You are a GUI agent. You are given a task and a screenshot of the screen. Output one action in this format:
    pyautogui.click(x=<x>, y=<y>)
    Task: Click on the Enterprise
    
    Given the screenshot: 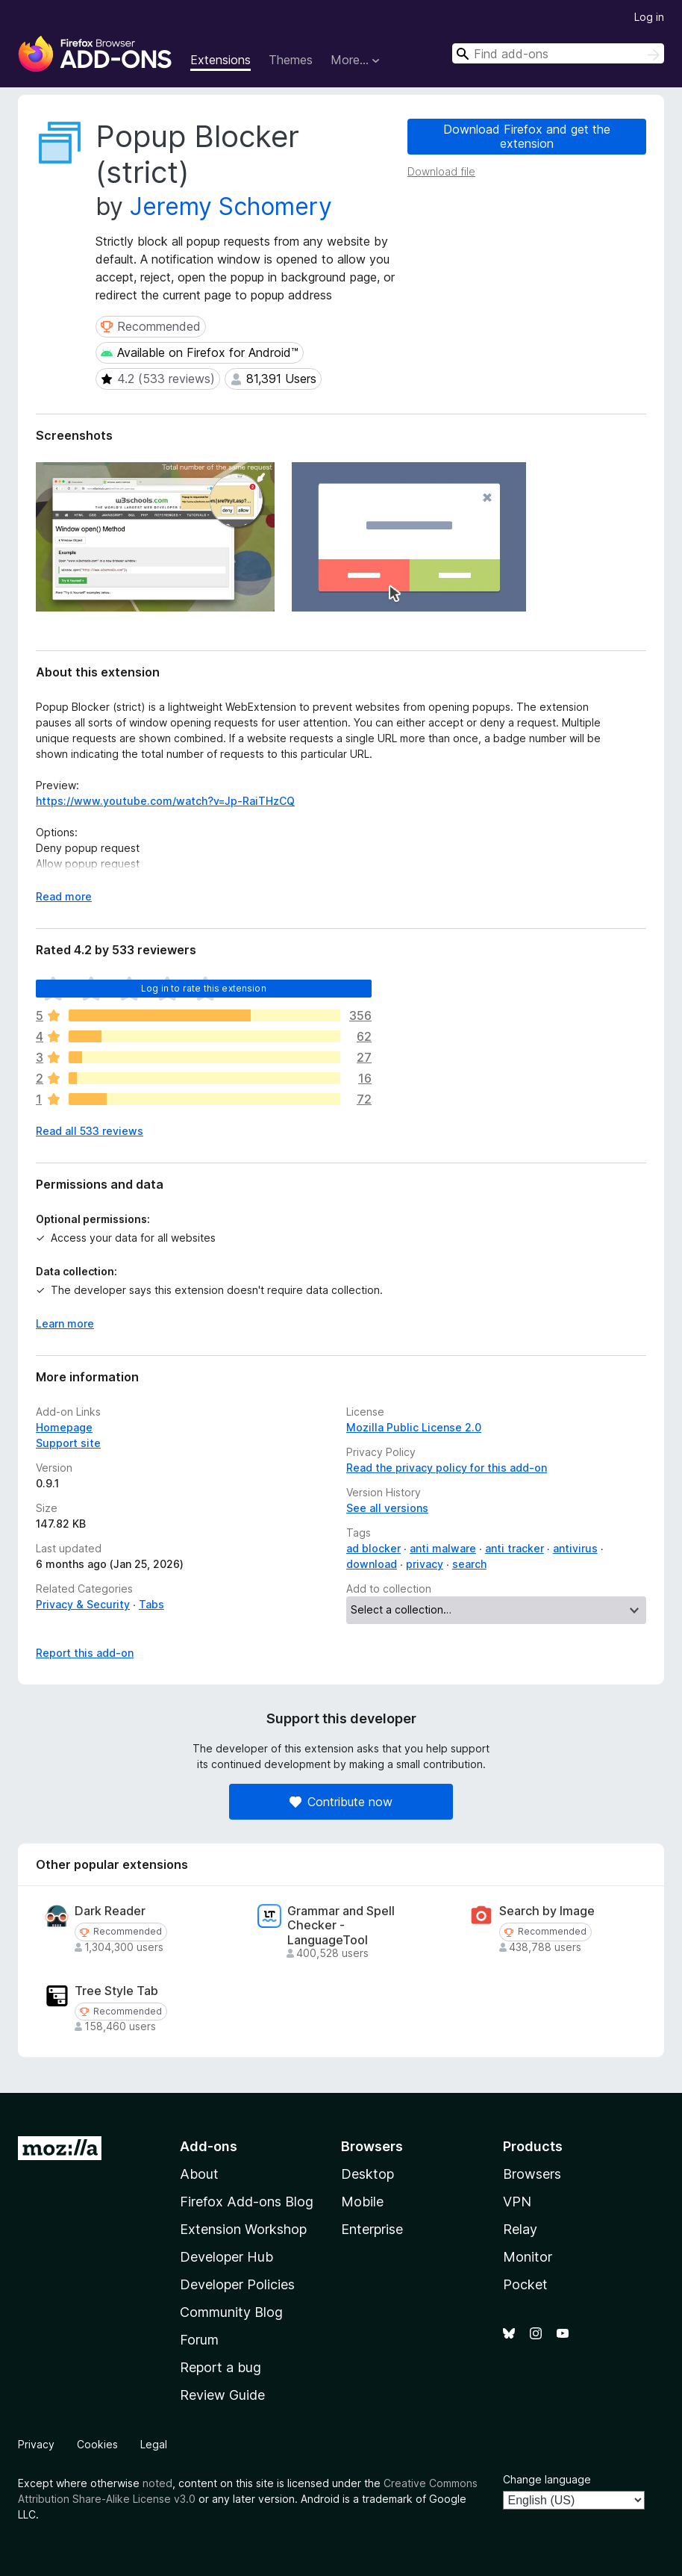 What is the action you would take?
    pyautogui.click(x=372, y=2229)
    